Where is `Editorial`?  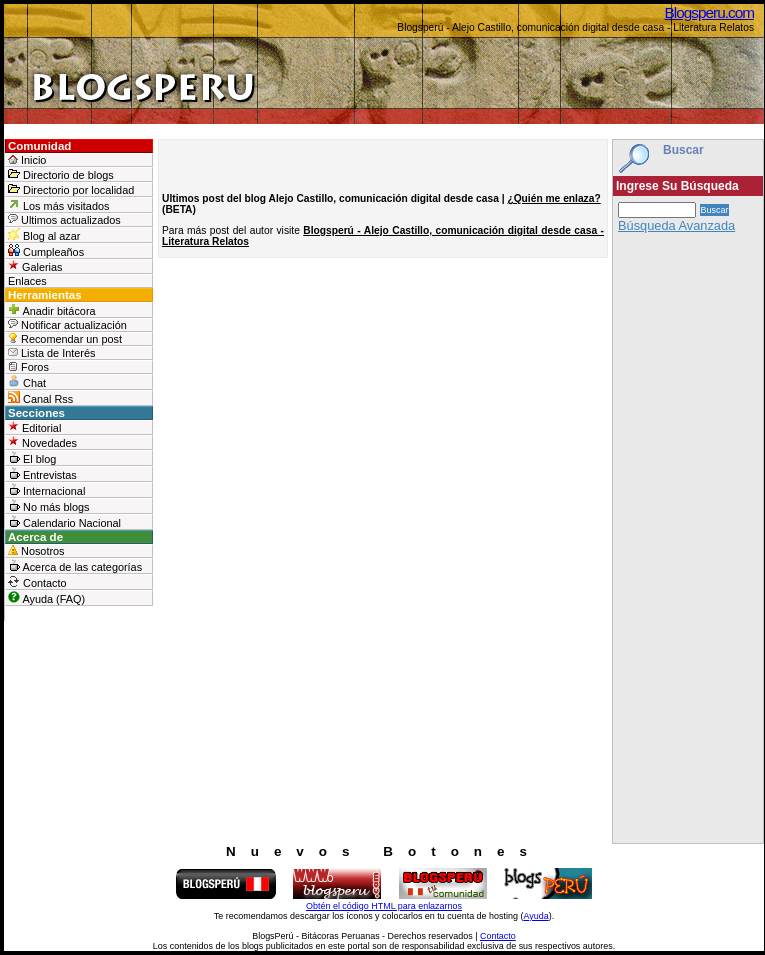
Editorial is located at coordinates (34, 427).